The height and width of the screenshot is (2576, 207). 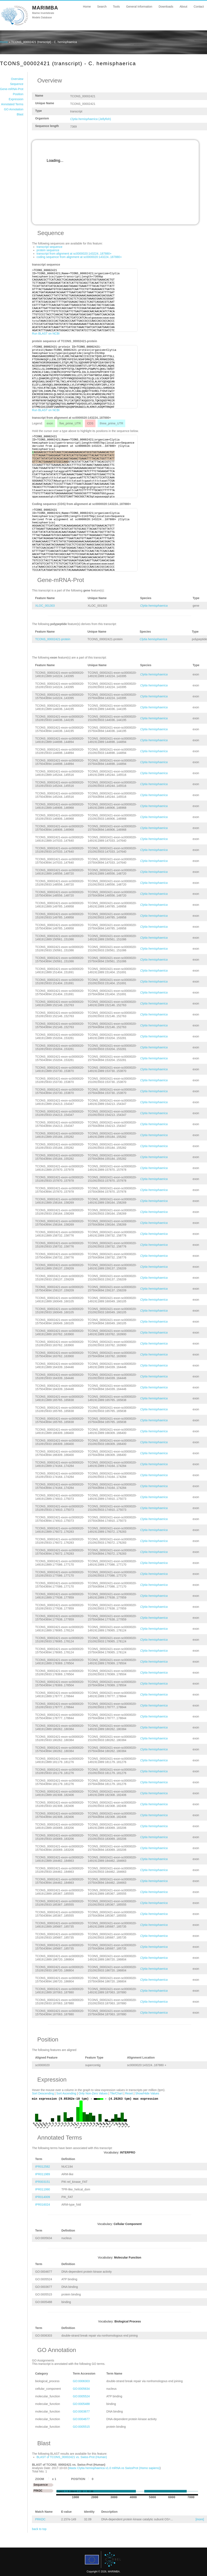 I want to click on GO:0005488, so click(x=81, y=2404).